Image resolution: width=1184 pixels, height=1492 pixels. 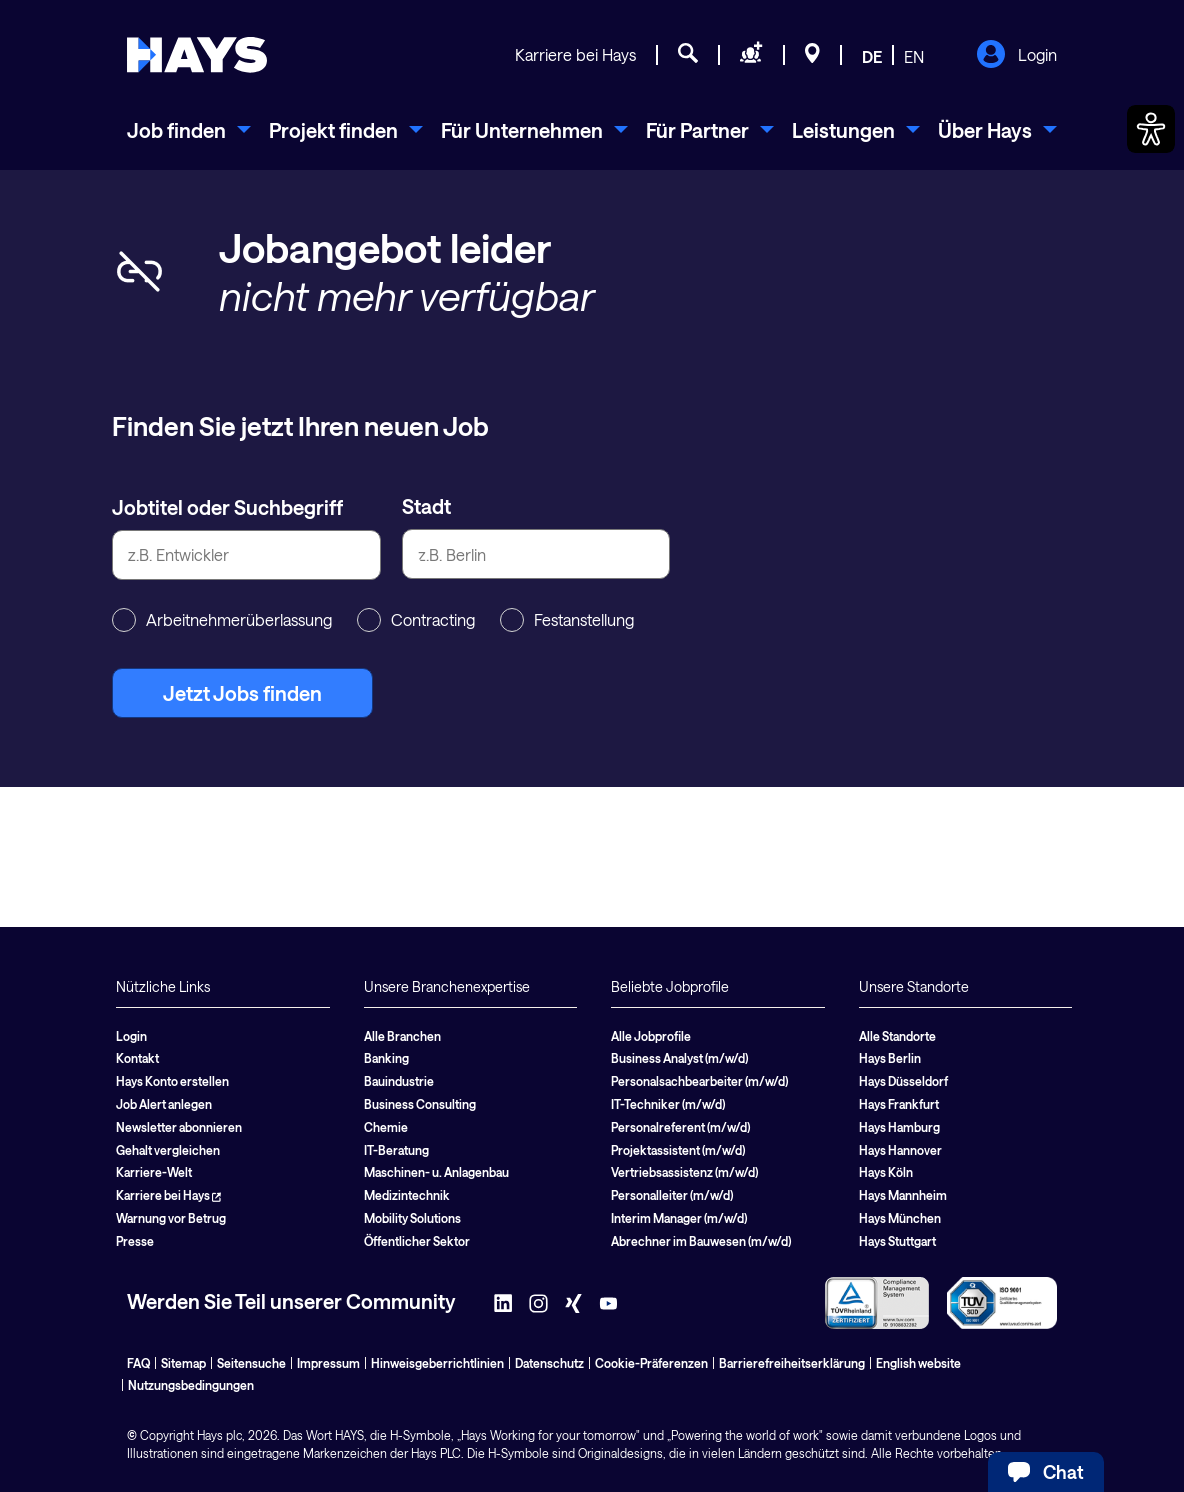 What do you see at coordinates (678, 1150) in the screenshot?
I see `Projektassistent (m/w/d)` at bounding box center [678, 1150].